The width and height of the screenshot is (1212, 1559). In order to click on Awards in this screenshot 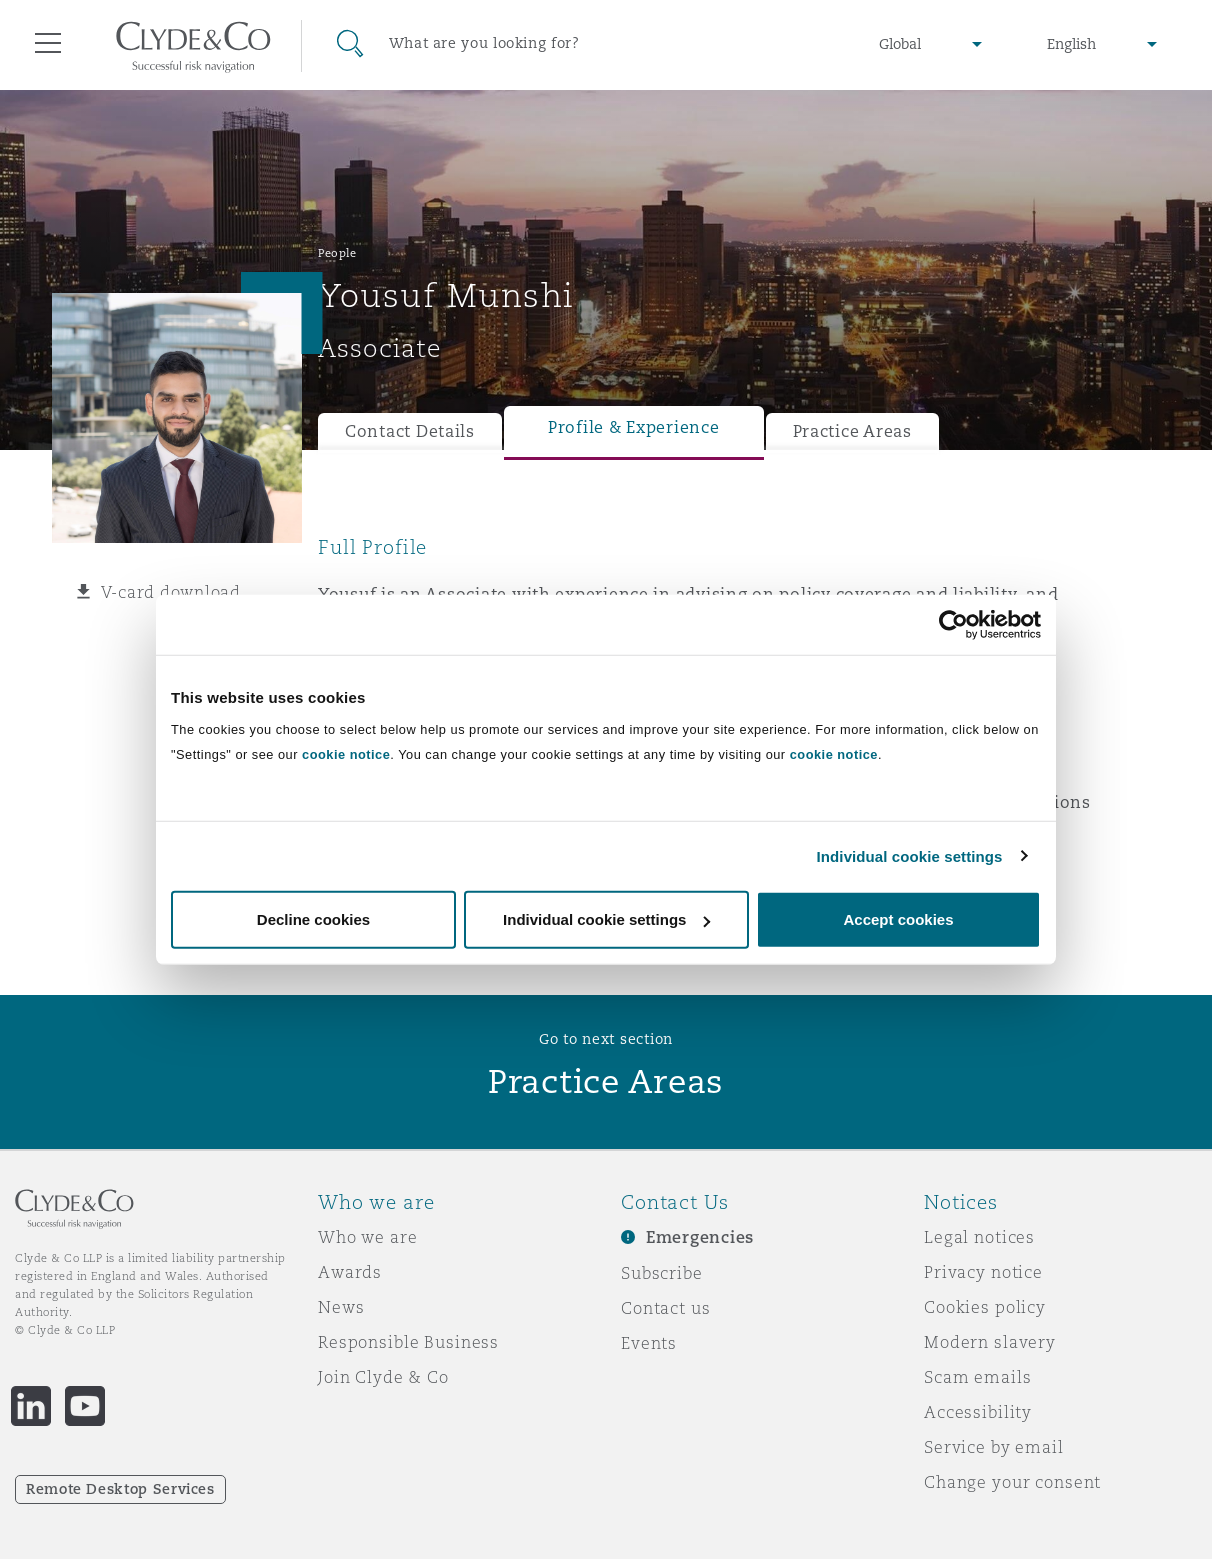, I will do `click(350, 1272)`.